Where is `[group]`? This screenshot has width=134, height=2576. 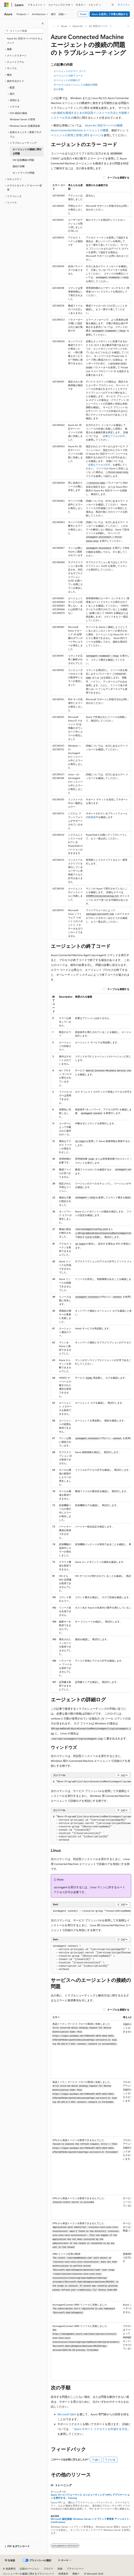 [group] is located at coordinates (91, 1343).